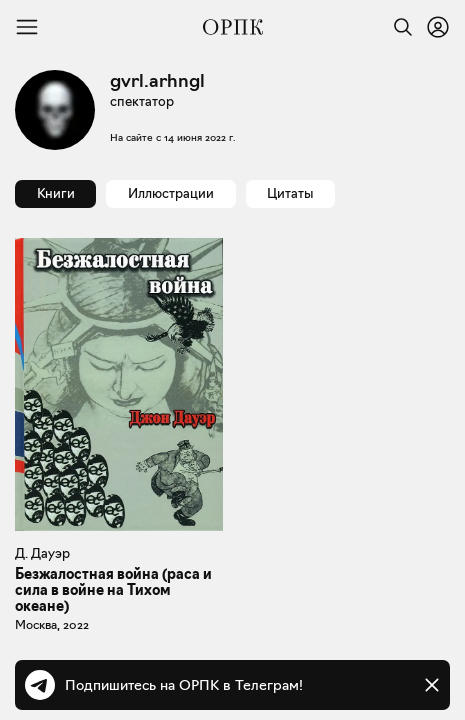  I want to click on Цитаты, so click(290, 193).